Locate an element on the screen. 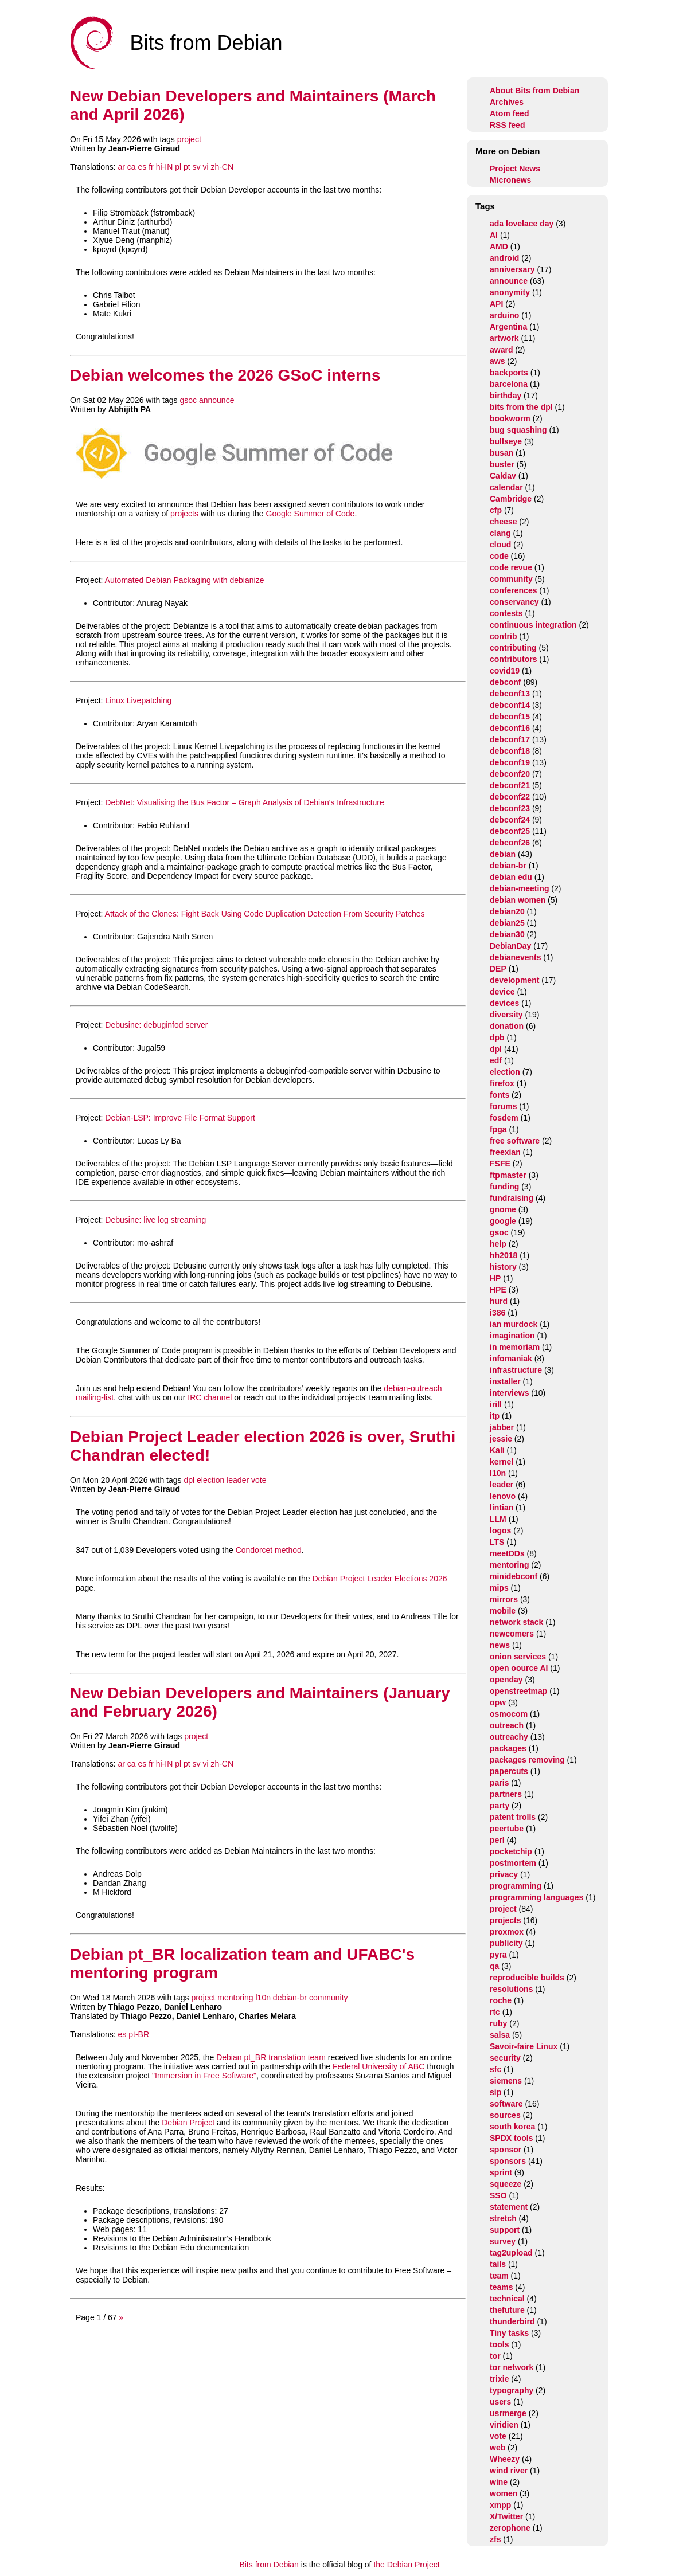  debian20 is located at coordinates (507, 911).